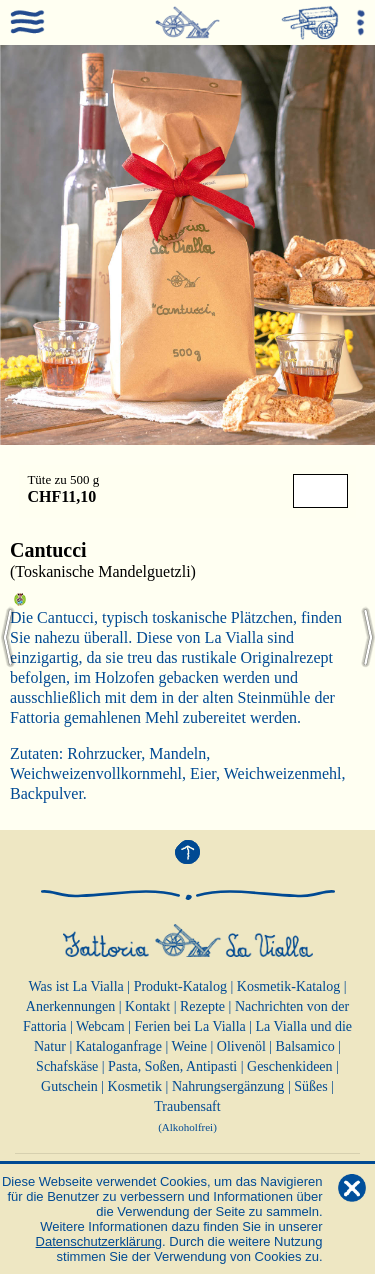 Image resolution: width=375 pixels, height=1274 pixels. Describe the element at coordinates (119, 1046) in the screenshot. I see `Kataloganfrage` at that location.